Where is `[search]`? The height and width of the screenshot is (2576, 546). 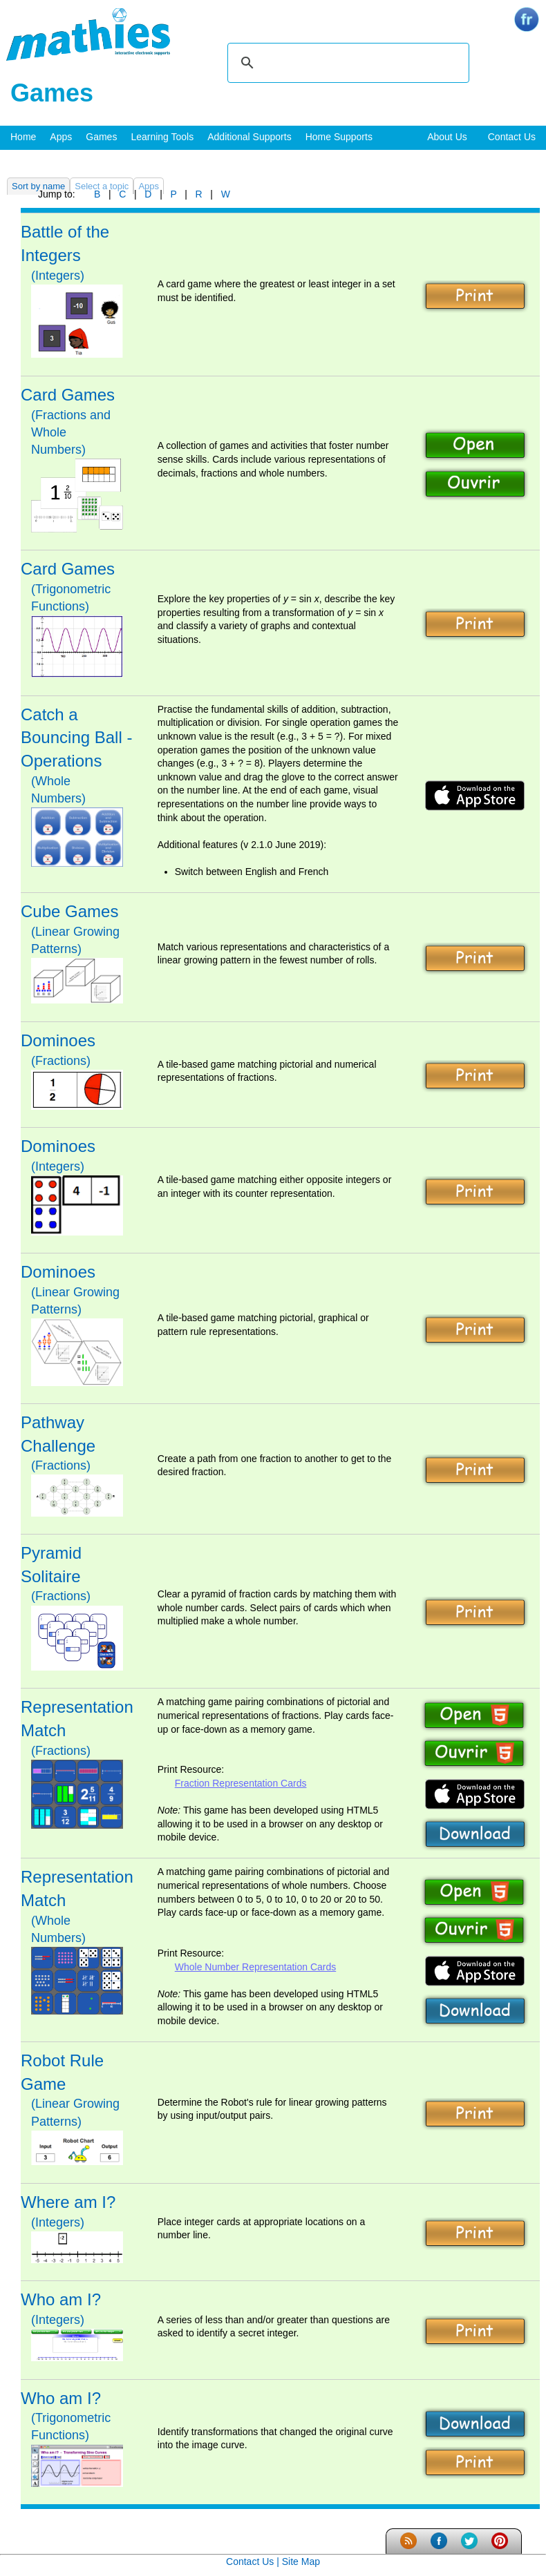
[search] is located at coordinates (346, 63).